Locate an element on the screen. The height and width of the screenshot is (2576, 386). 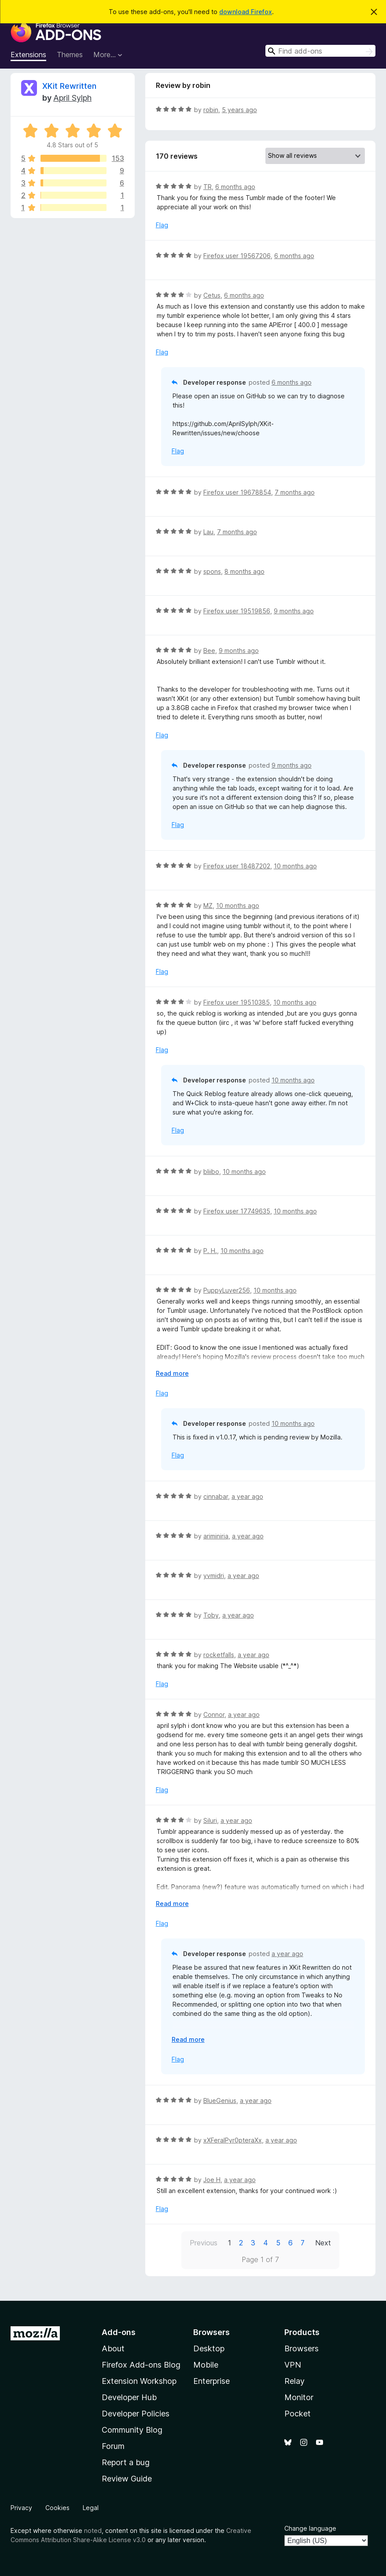
BlueGenius is located at coordinates (219, 2100).